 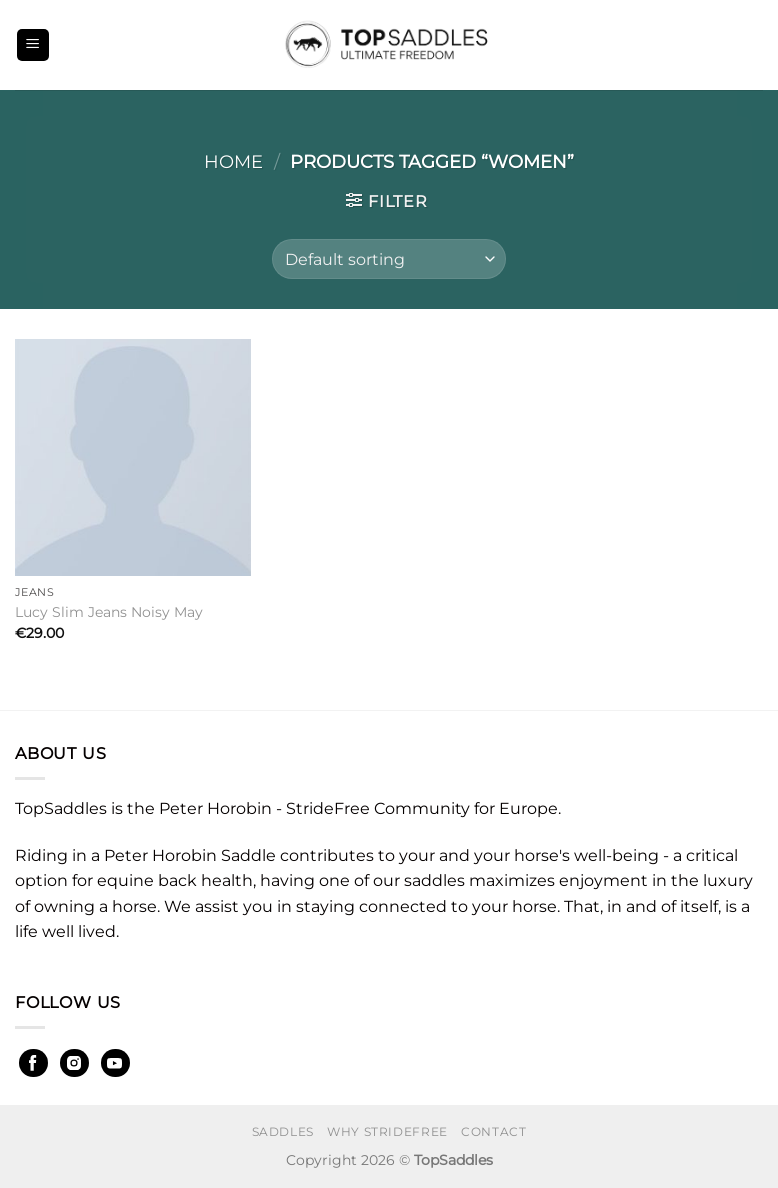 What do you see at coordinates (233, 161) in the screenshot?
I see `Home` at bounding box center [233, 161].